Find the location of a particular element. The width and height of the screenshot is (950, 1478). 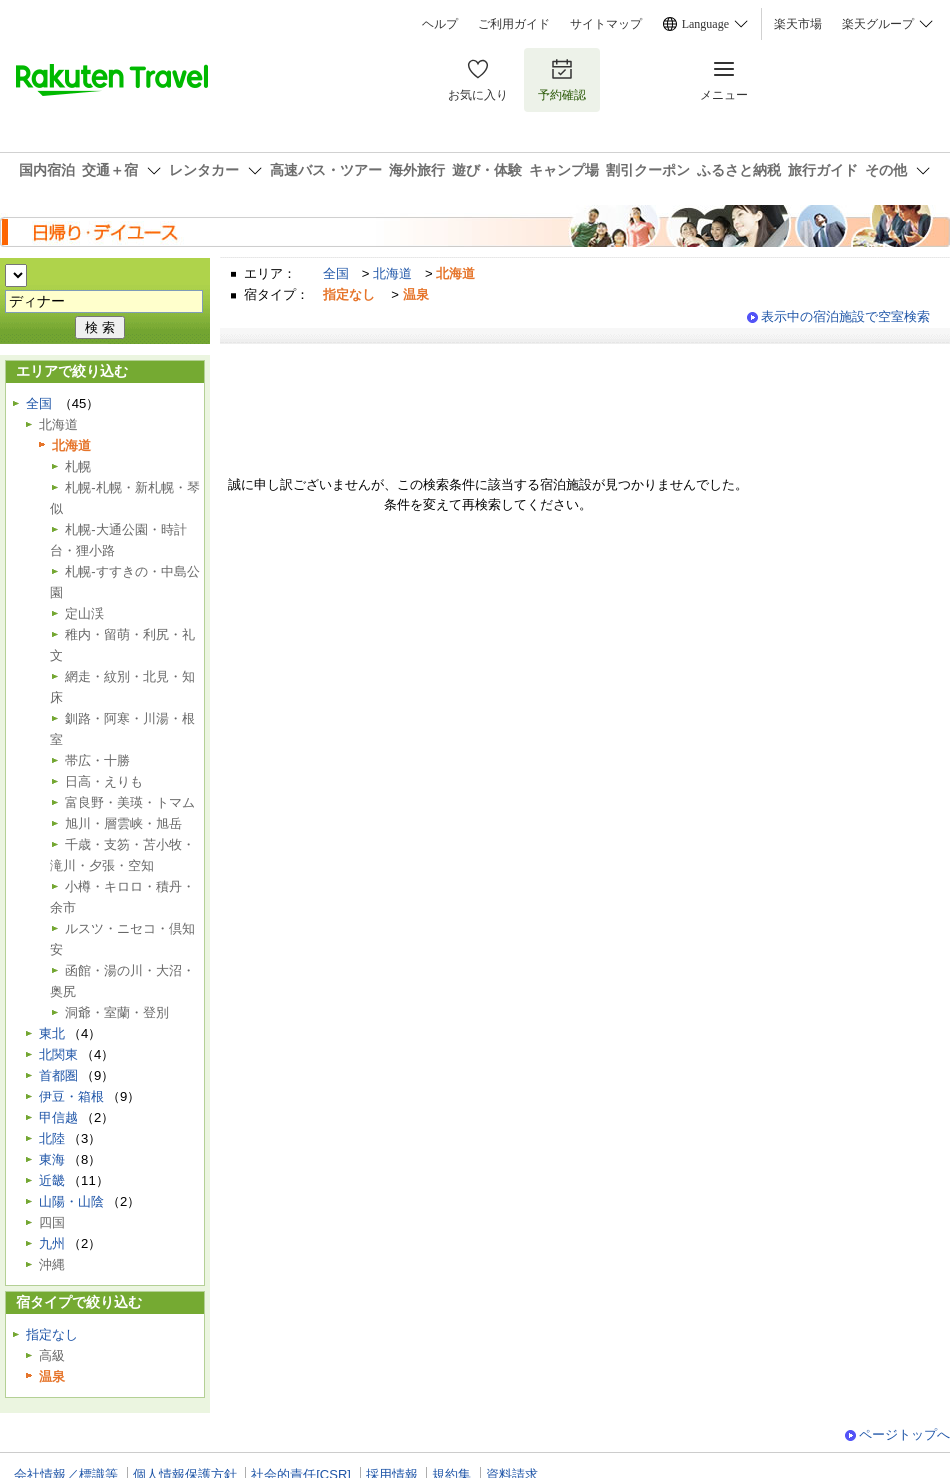

表示中の宿泊施設で空室検索 is located at coordinates (845, 316).